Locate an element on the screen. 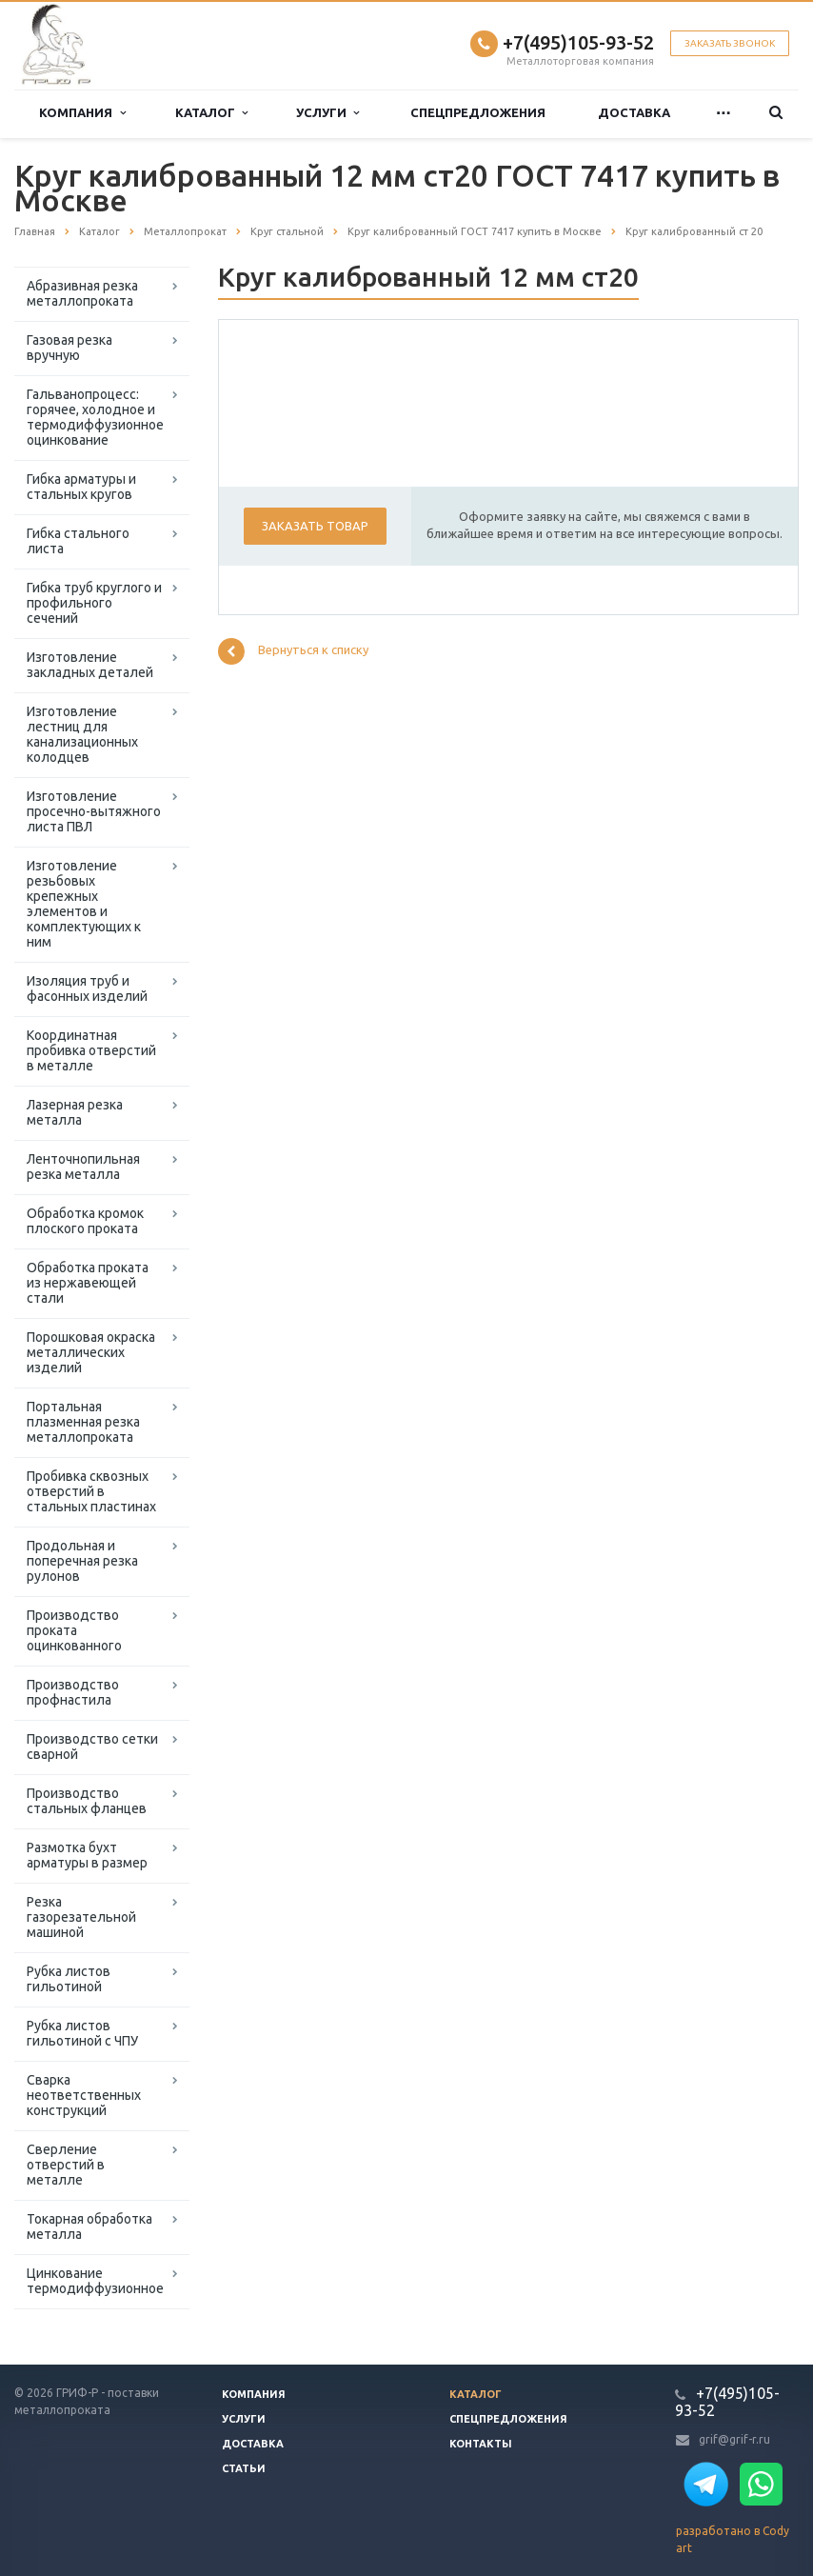 The width and height of the screenshot is (813, 2576). Изготовление просечно-вытяжного листа ПВЛ is located at coordinates (94, 811).